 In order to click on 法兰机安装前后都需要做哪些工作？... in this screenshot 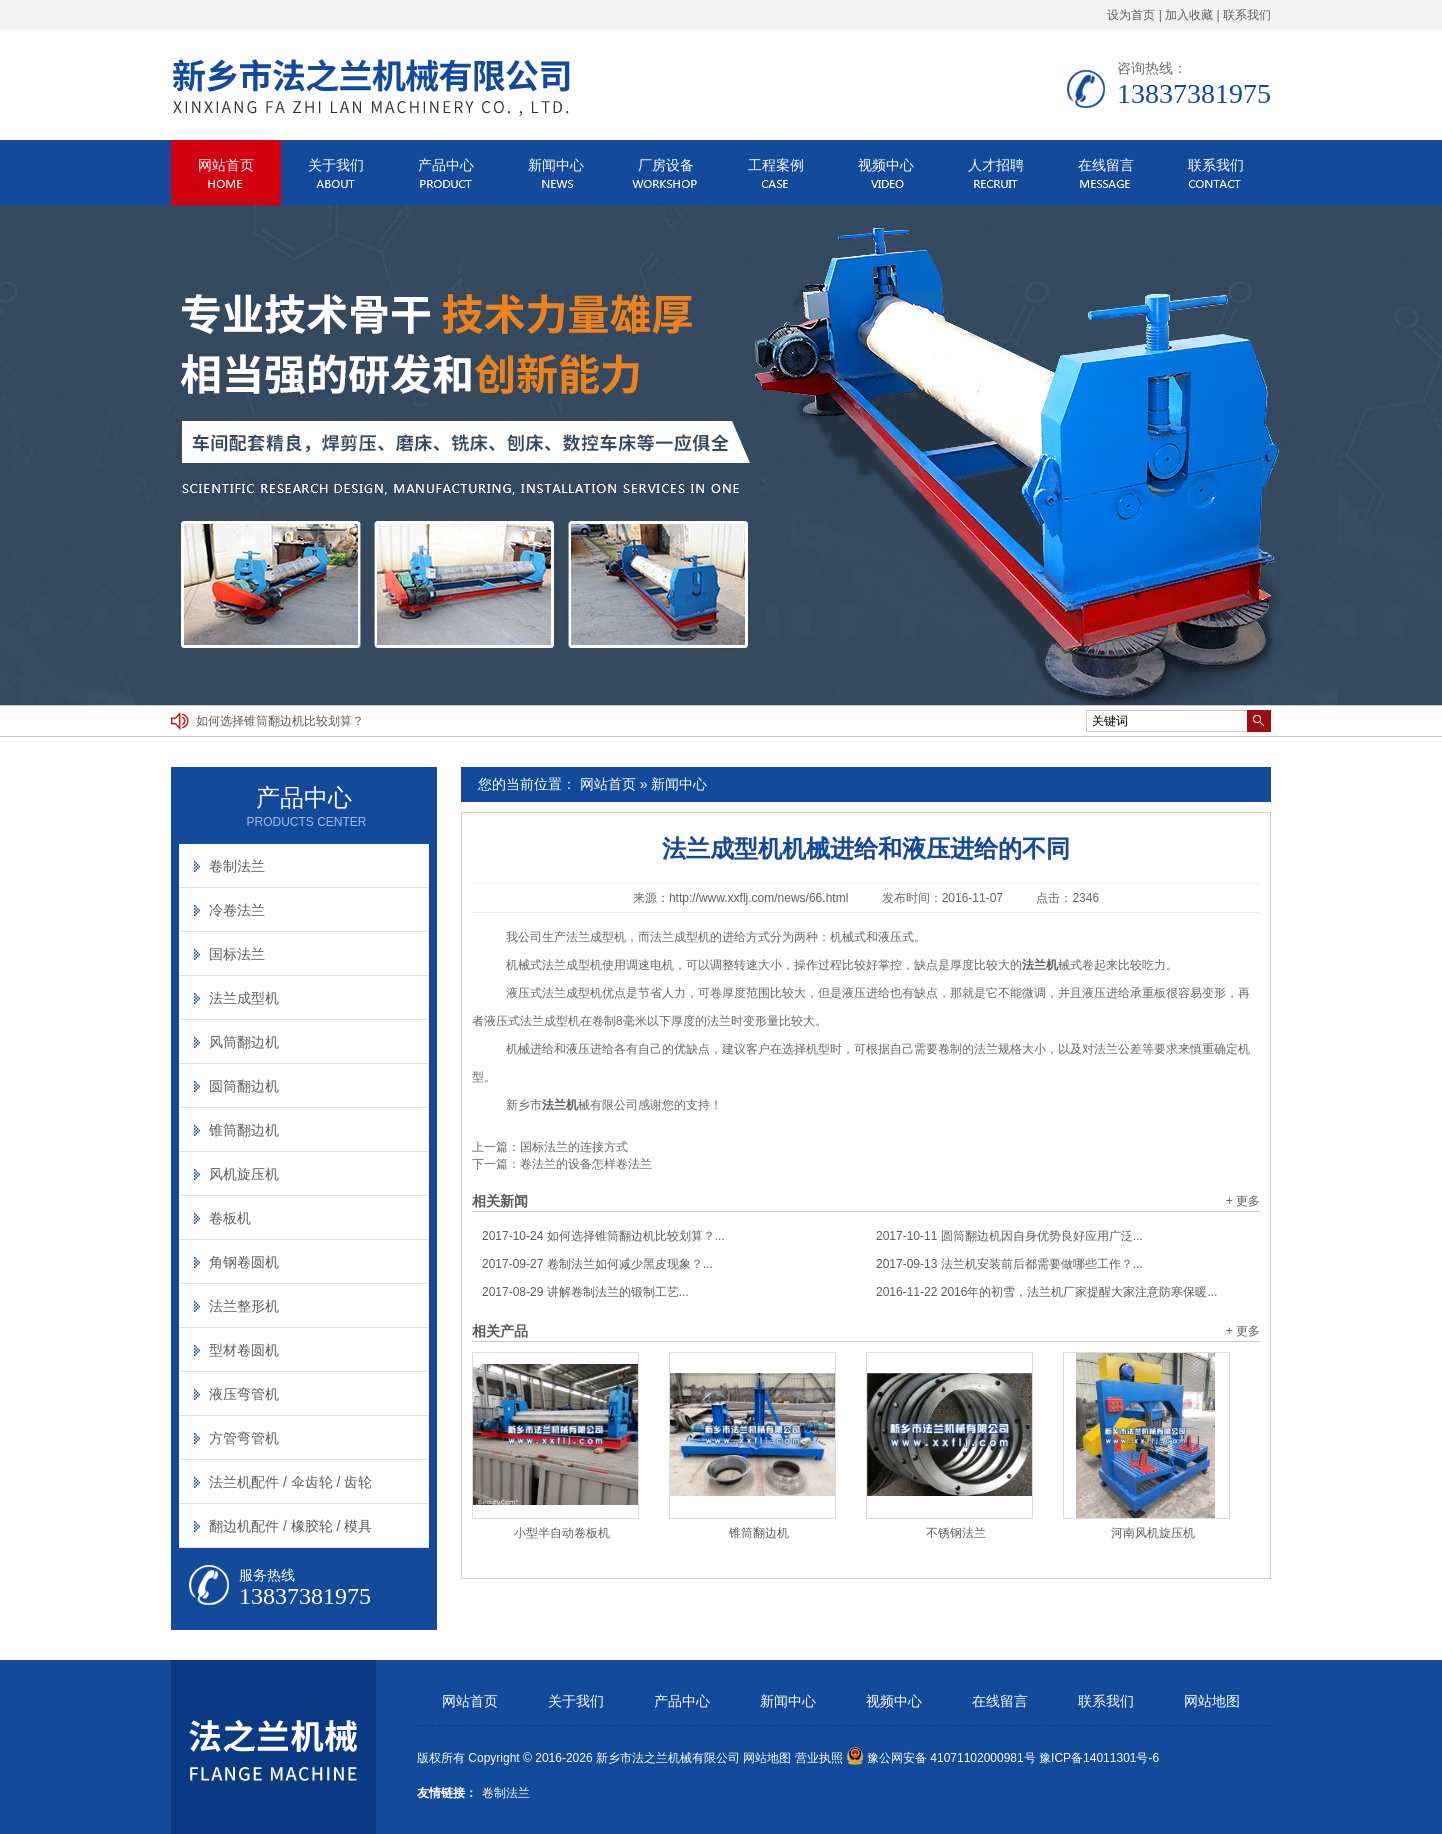, I will do `click(1009, 1264)`.